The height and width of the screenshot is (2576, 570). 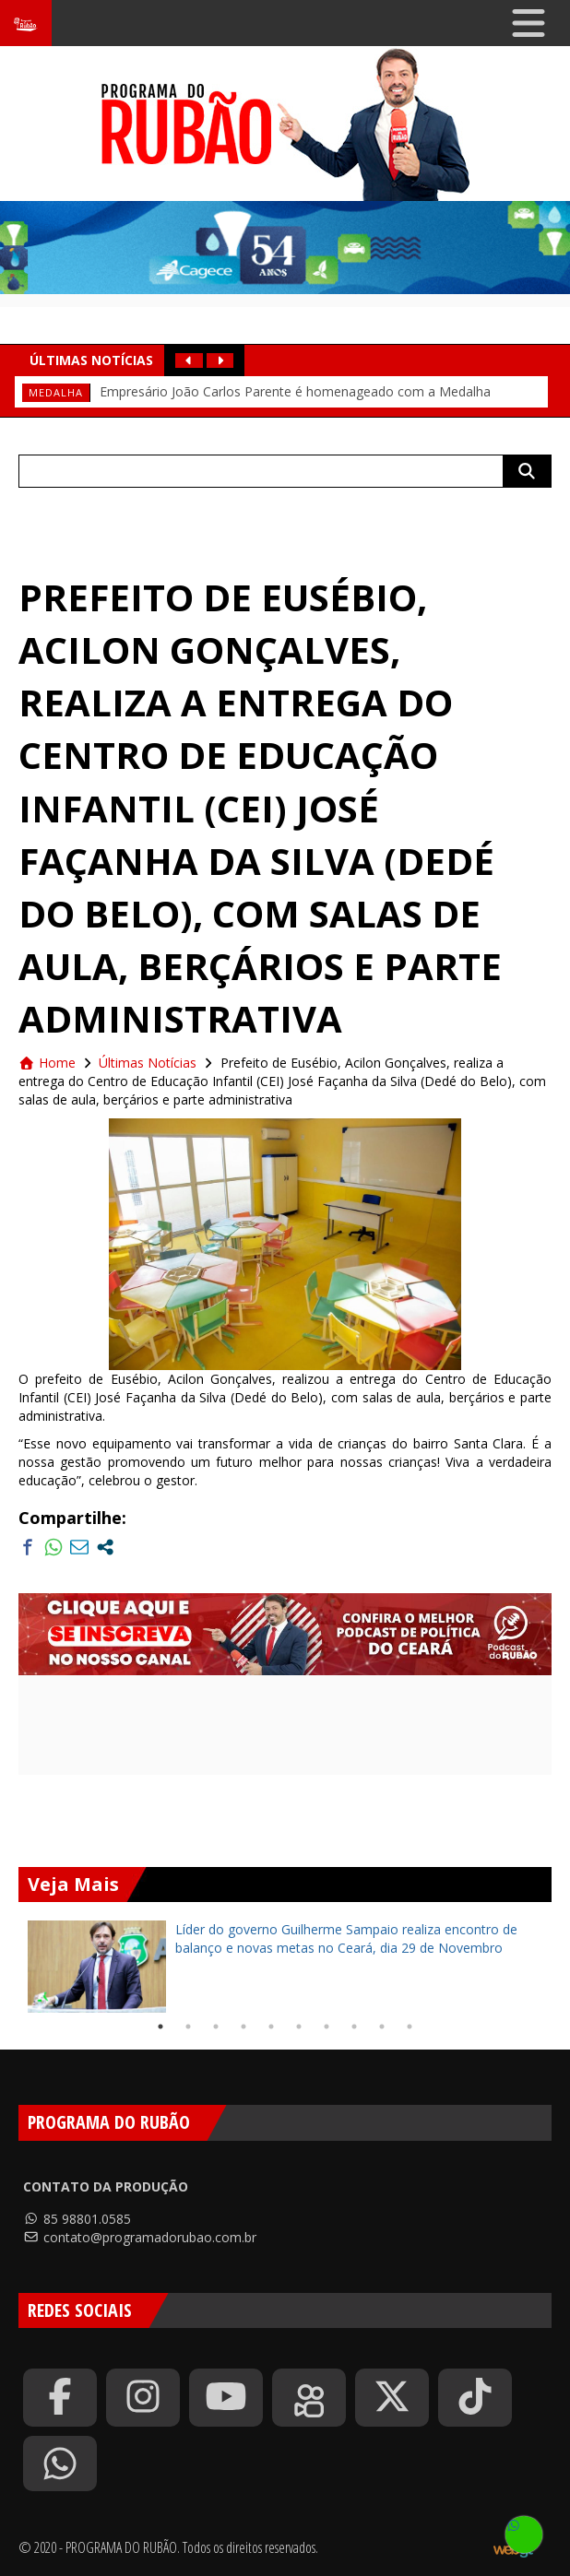 I want to click on 7 [tab], so click(x=326, y=2026).